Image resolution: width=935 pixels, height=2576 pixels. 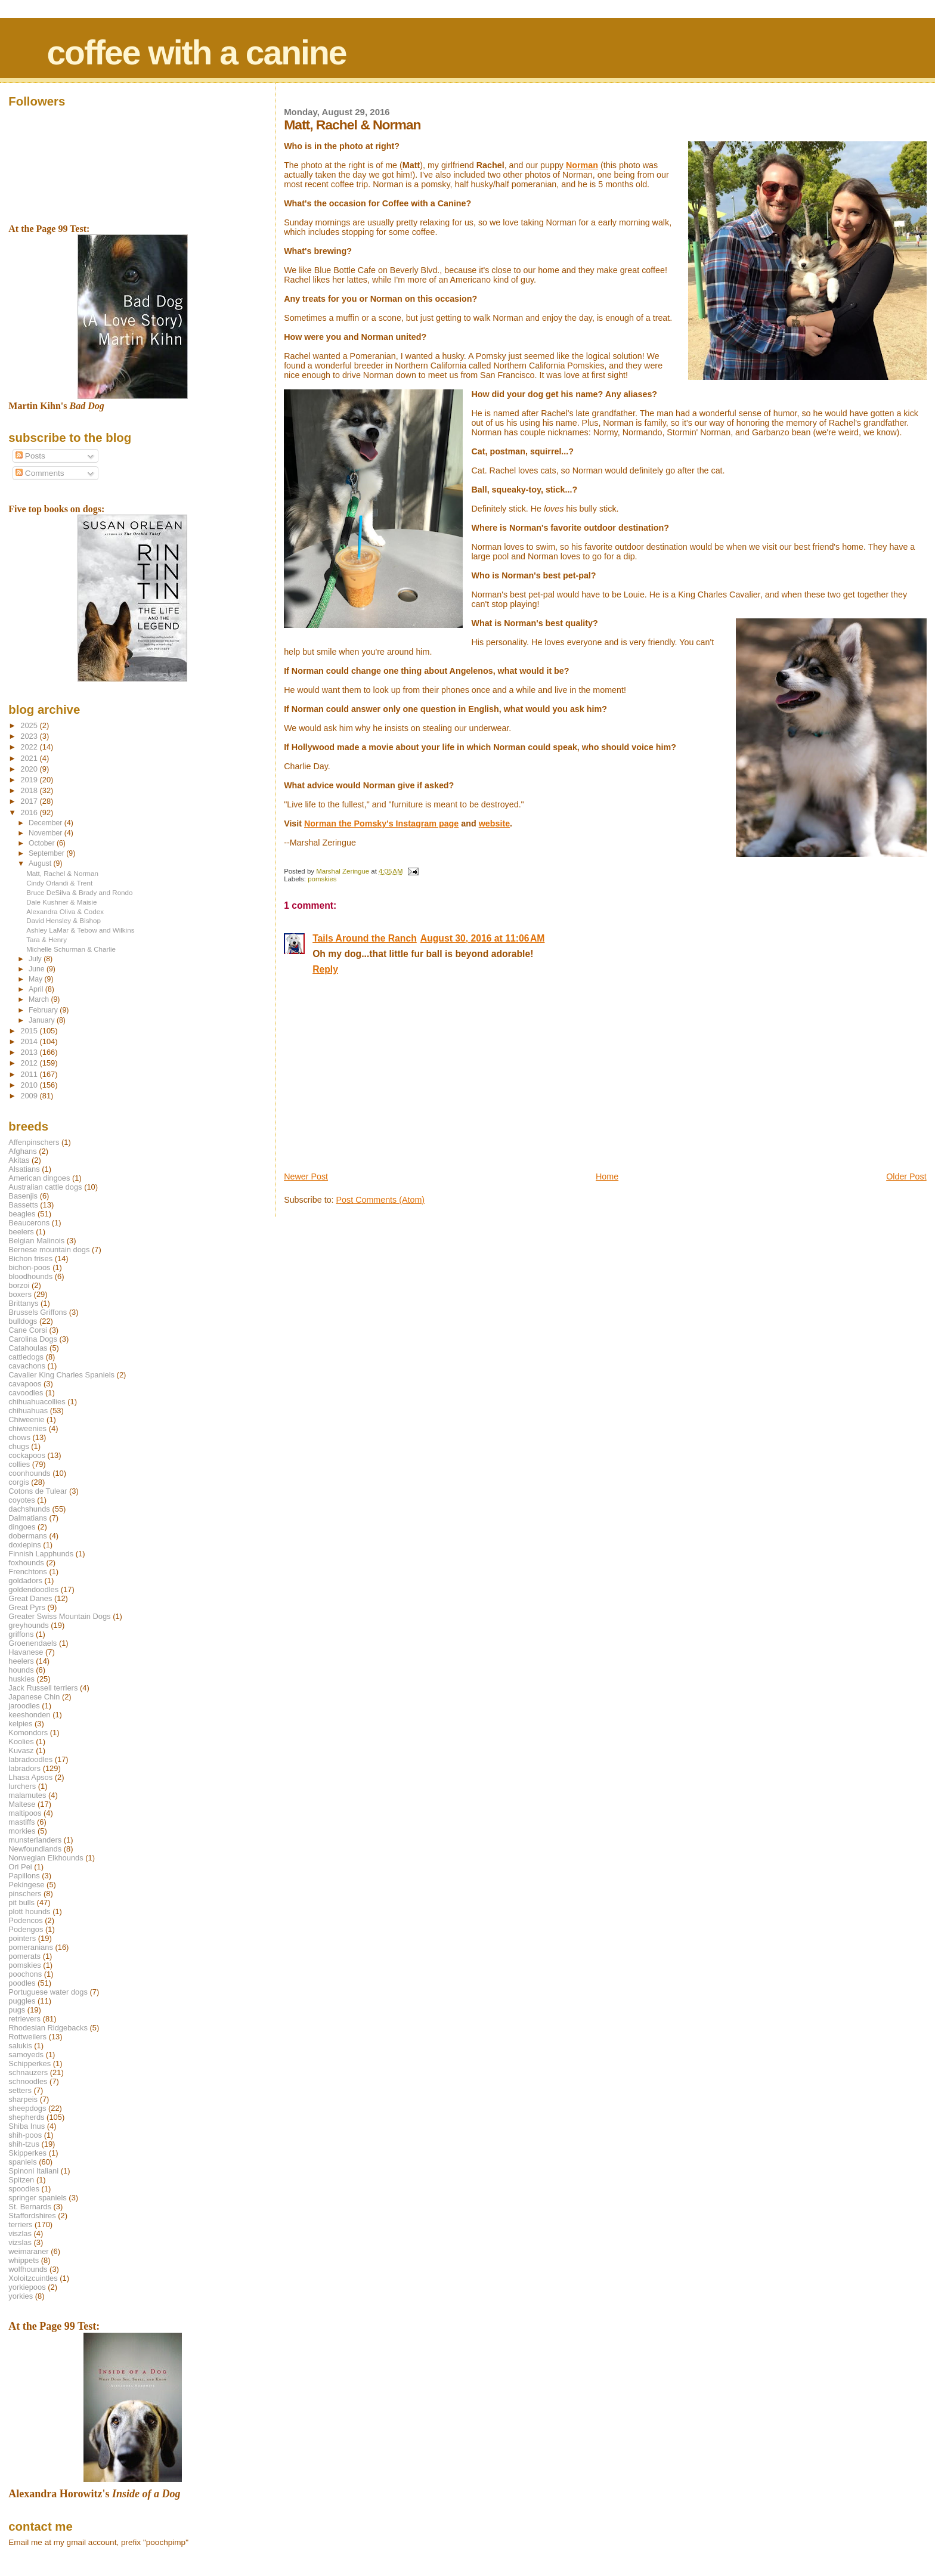 What do you see at coordinates (21, 1902) in the screenshot?
I see `pit bulls` at bounding box center [21, 1902].